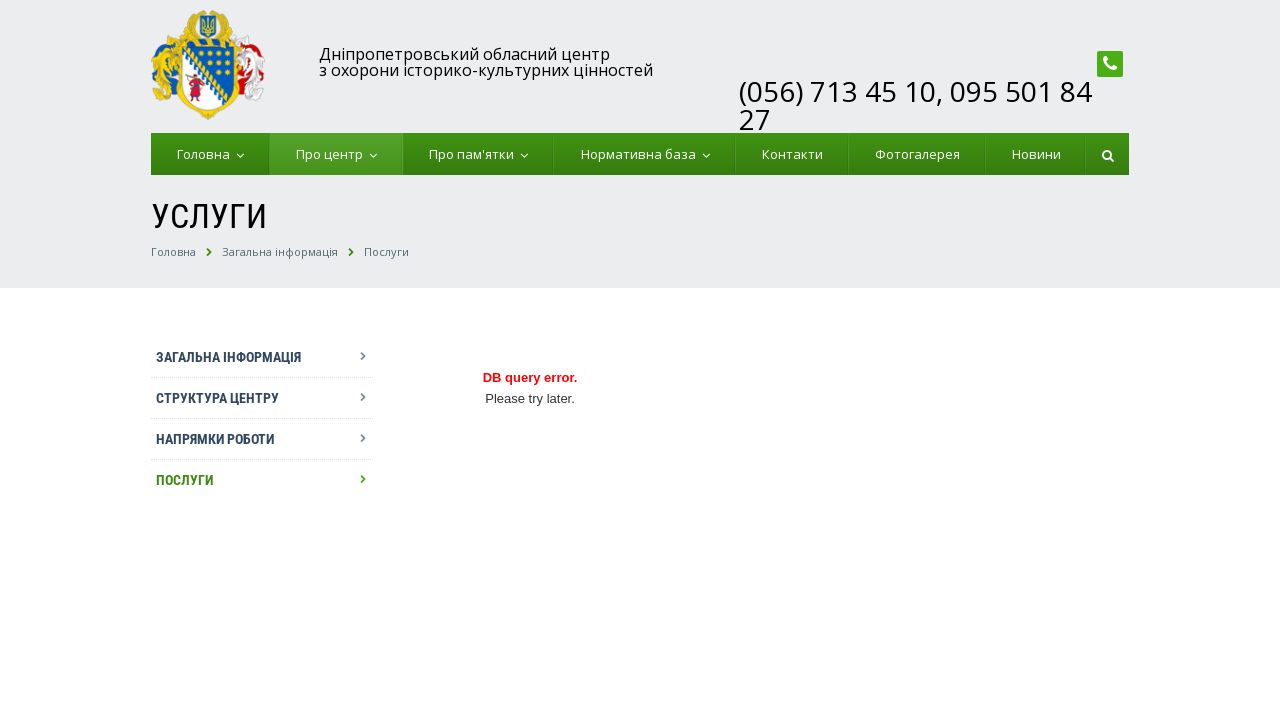 The height and width of the screenshot is (720, 1280). What do you see at coordinates (217, 398) in the screenshot?
I see `Структура центру` at bounding box center [217, 398].